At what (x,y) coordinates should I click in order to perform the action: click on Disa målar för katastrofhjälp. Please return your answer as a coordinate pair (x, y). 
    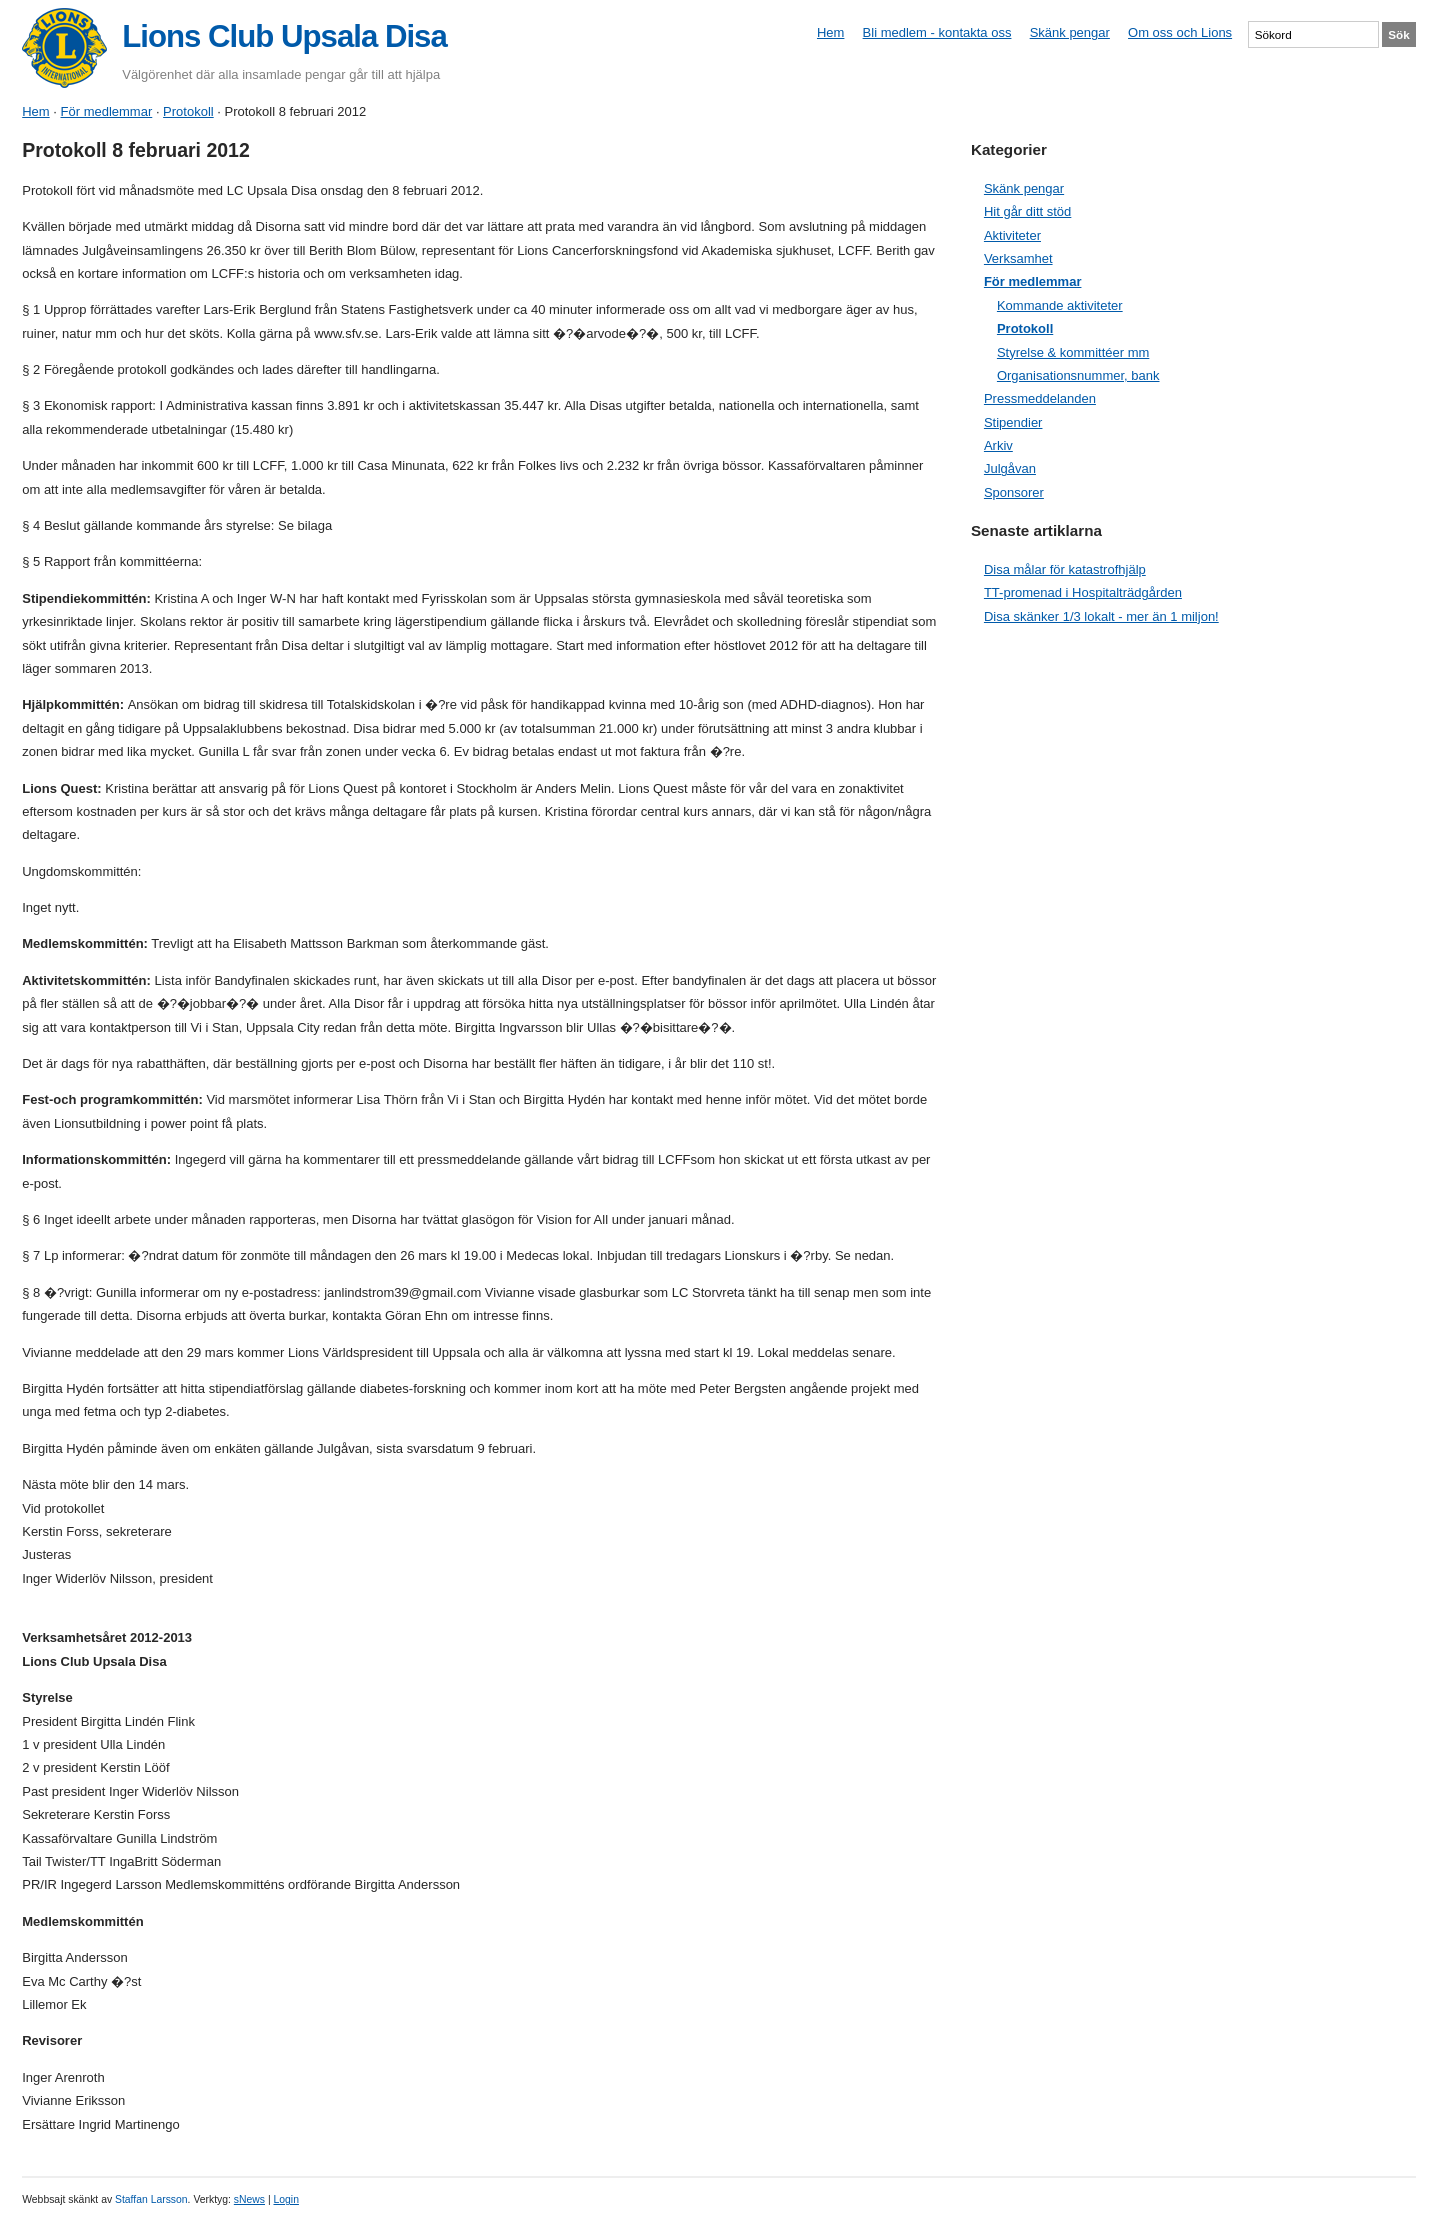
    Looking at the image, I should click on (1065, 569).